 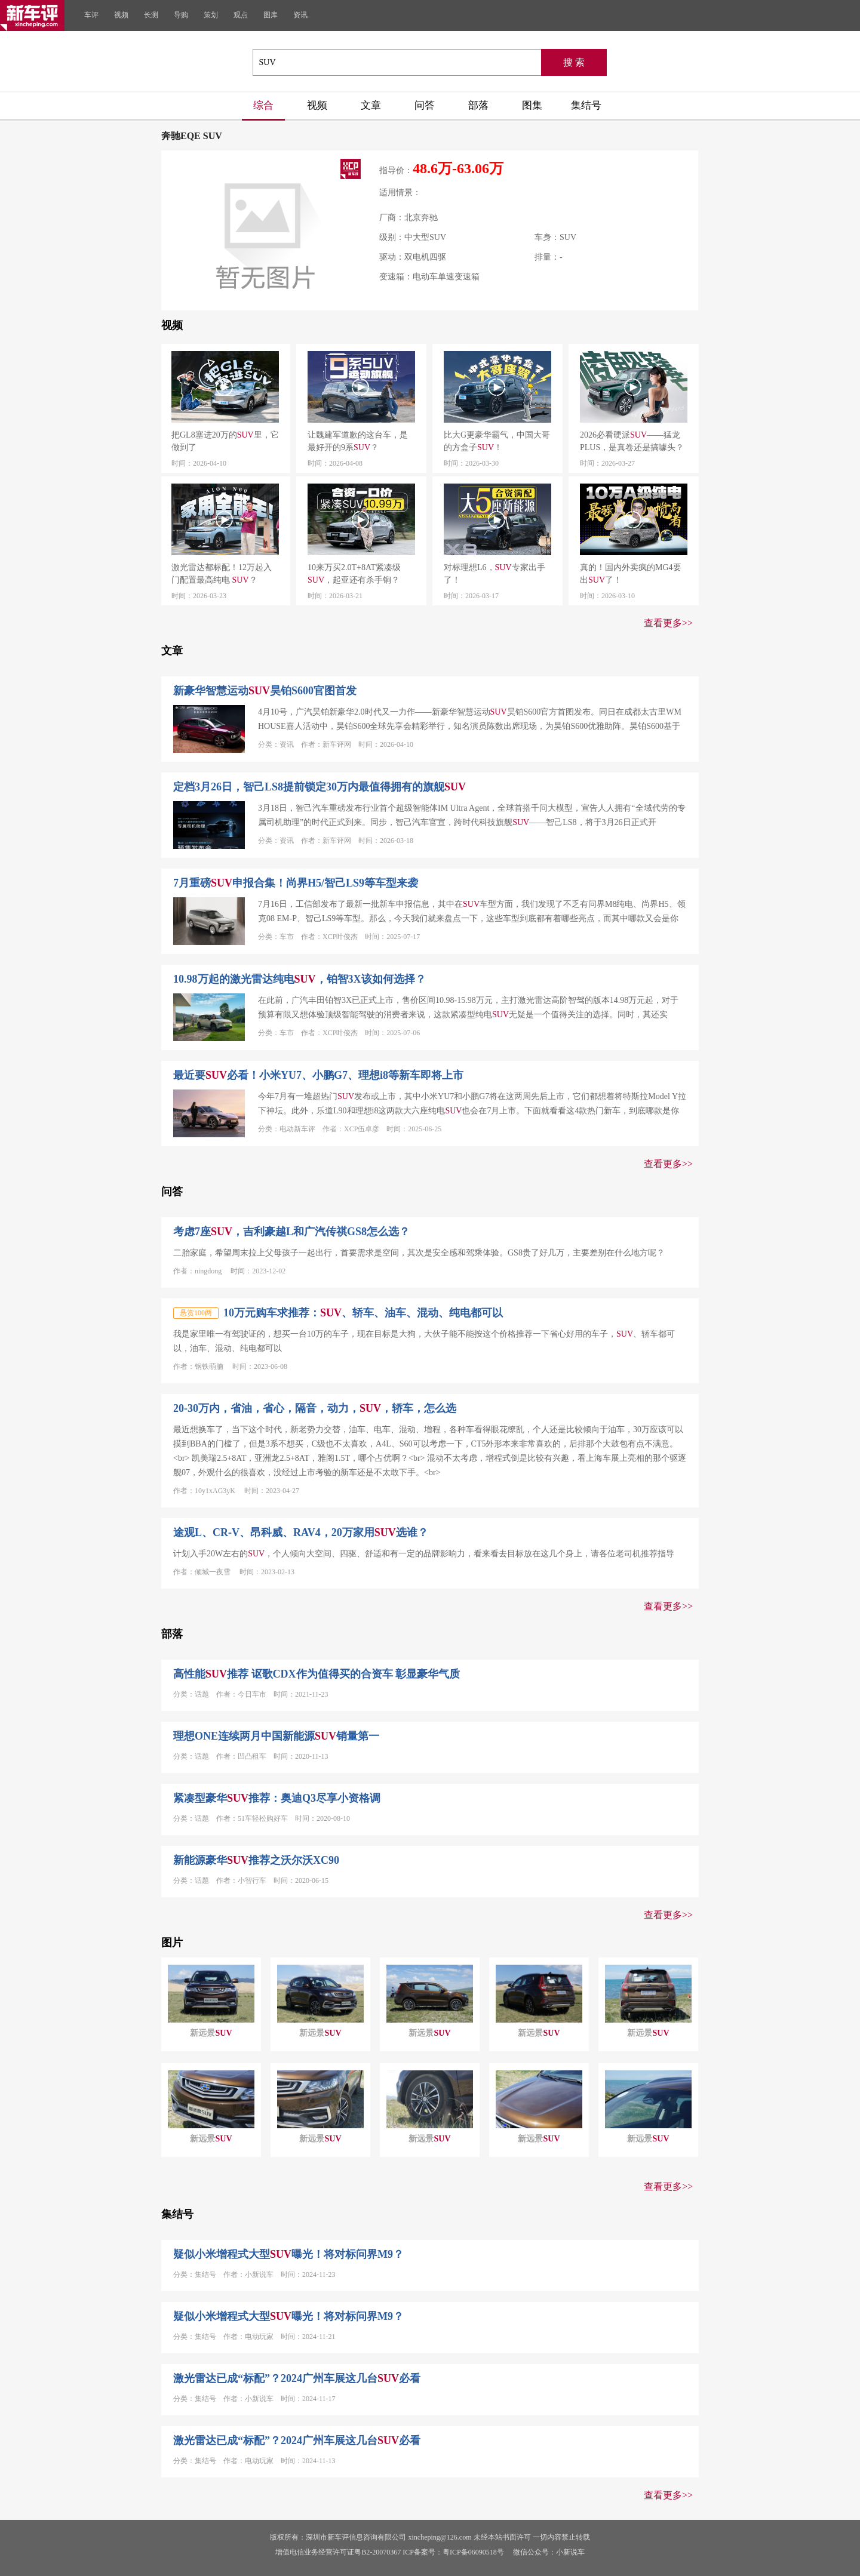 I want to click on 激光雷达已成“标配”？2024广州车展这几台必看, so click(x=296, y=2378).